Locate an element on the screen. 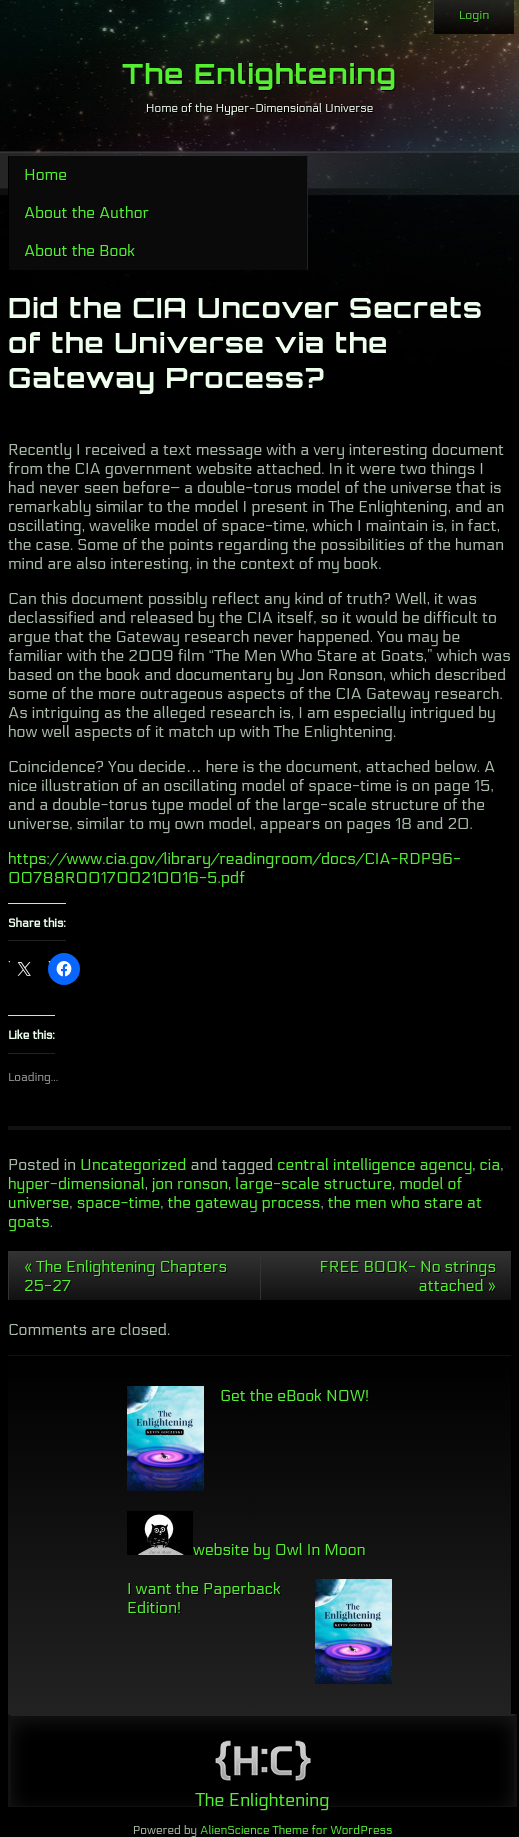  space-time is located at coordinates (119, 1202).